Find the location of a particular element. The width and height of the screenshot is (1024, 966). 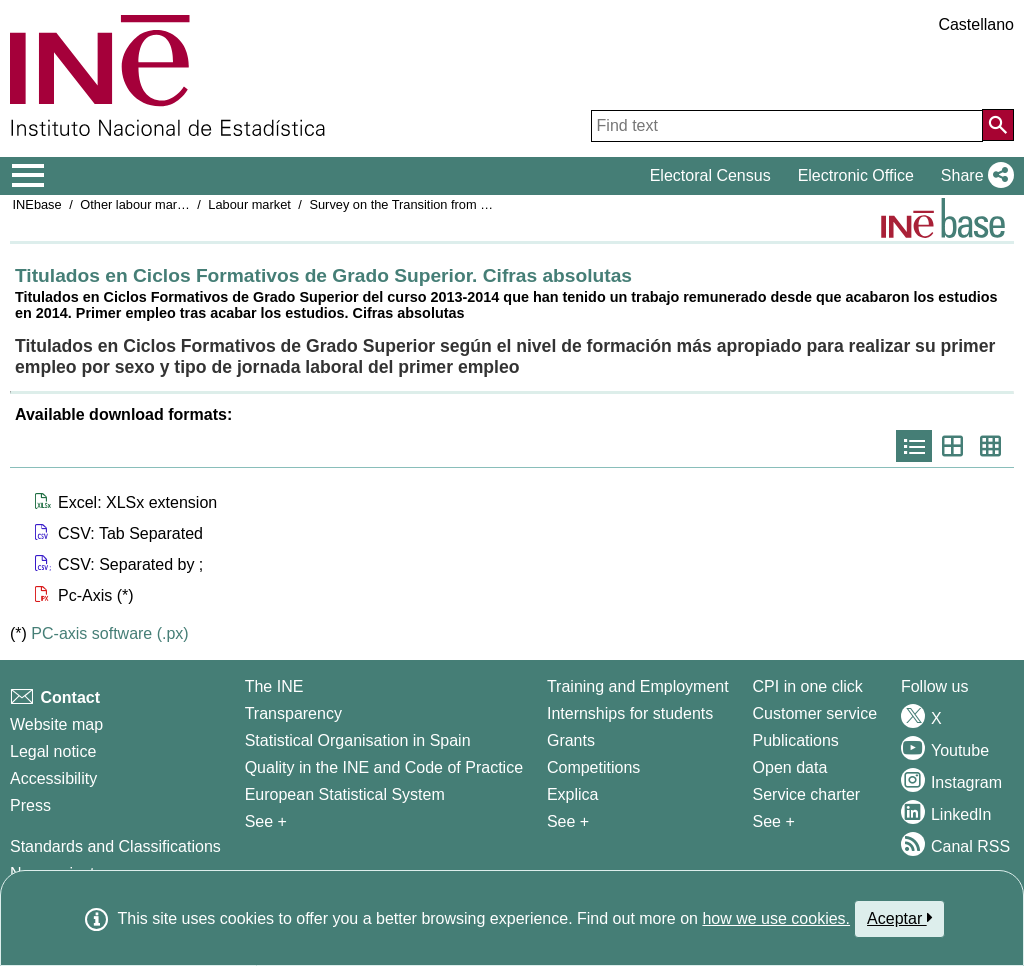

Other labour market operations is located at coordinates (168, 204).